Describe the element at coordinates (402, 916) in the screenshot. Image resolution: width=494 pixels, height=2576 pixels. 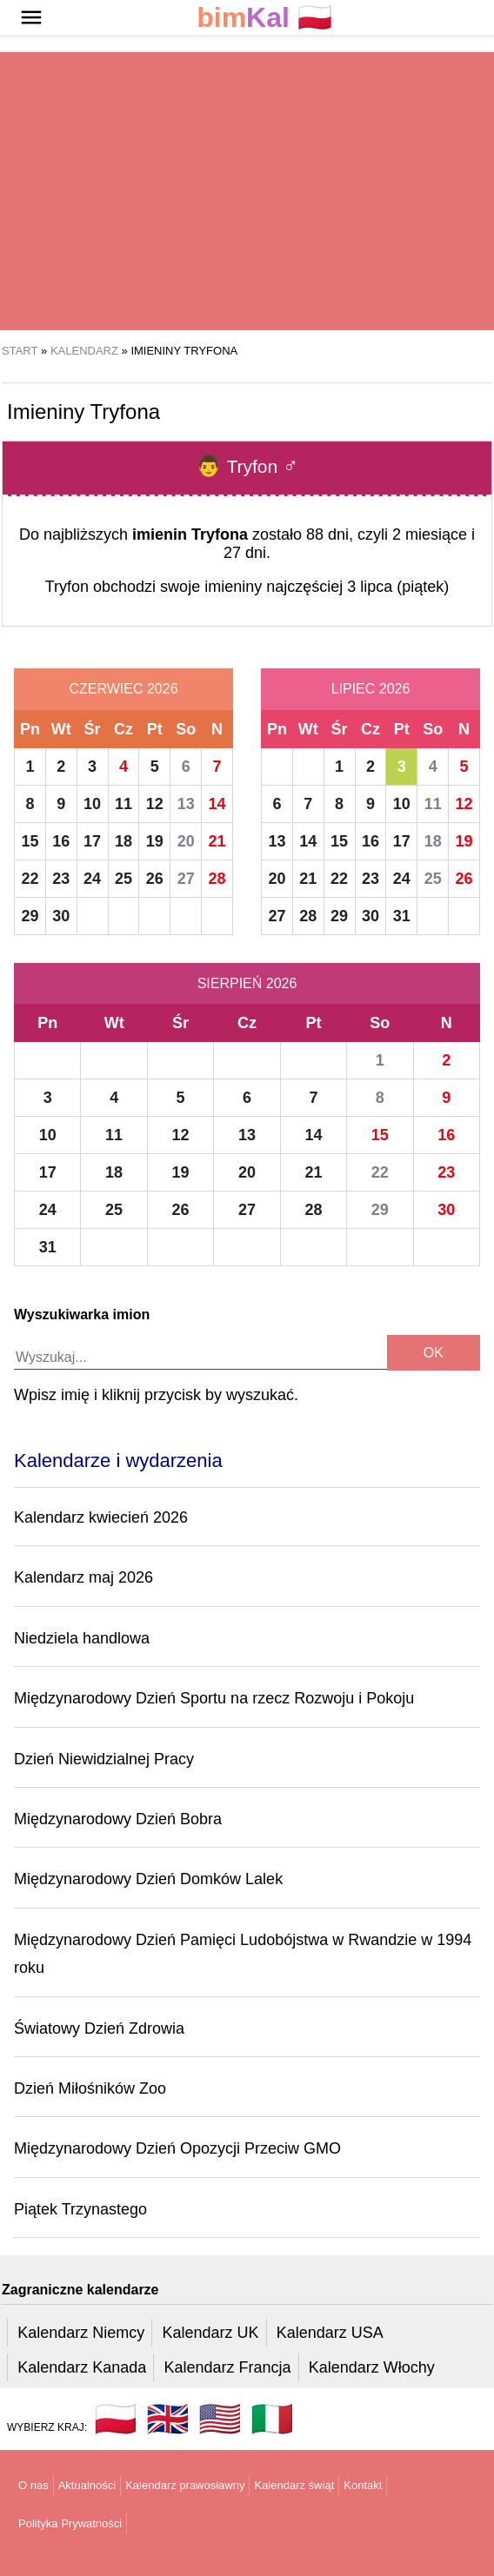
I see `31` at that location.